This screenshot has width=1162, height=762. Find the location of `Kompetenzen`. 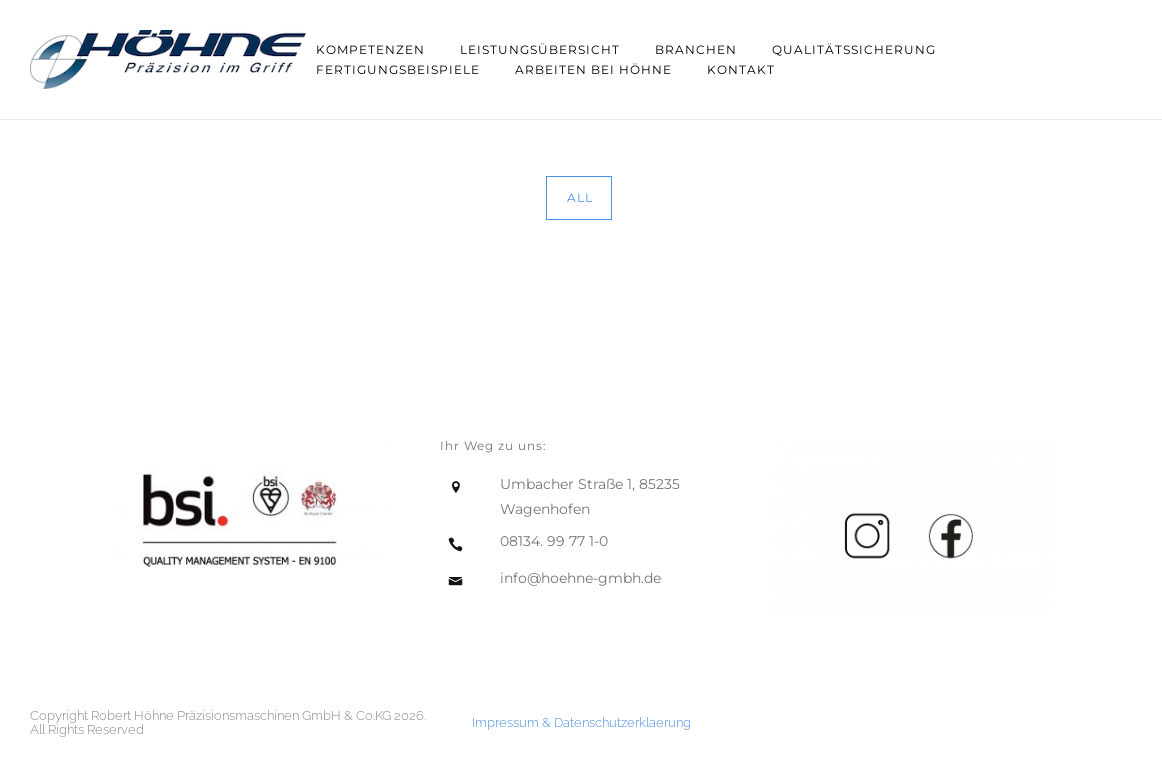

Kompetenzen is located at coordinates (370, 49).